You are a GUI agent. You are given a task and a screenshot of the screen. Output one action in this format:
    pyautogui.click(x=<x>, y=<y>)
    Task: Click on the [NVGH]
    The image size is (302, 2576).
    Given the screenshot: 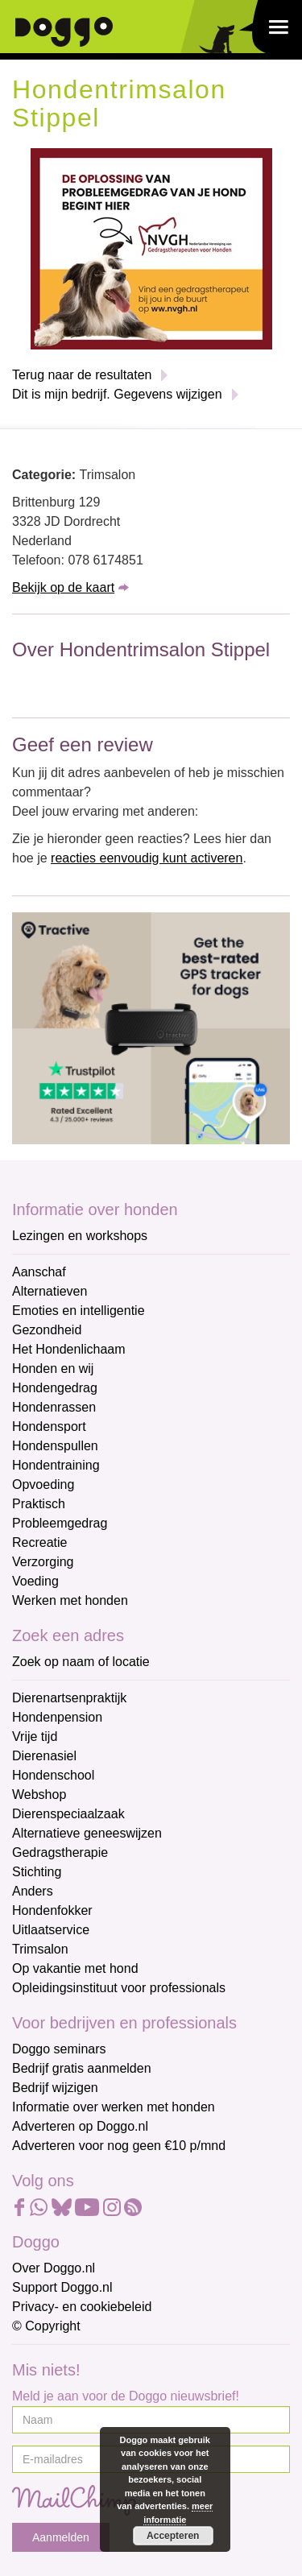 What is the action you would take?
    pyautogui.click(x=151, y=248)
    